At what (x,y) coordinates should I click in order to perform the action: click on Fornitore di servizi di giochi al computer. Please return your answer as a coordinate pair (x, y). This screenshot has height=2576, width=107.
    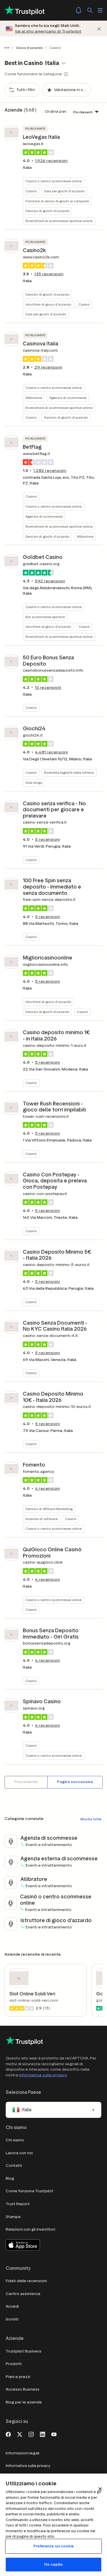
    Looking at the image, I should click on (57, 201).